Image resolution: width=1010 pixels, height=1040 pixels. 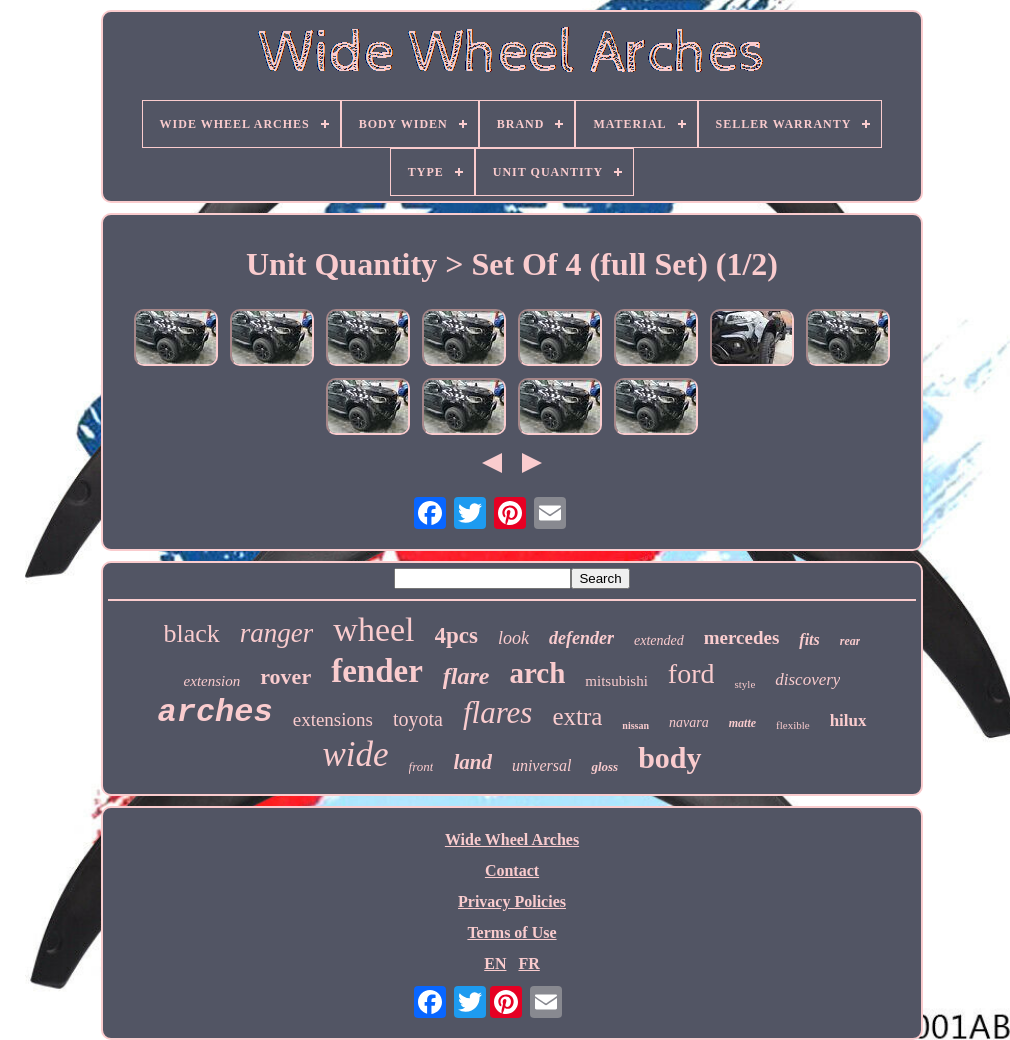 What do you see at coordinates (285, 676) in the screenshot?
I see `rover` at bounding box center [285, 676].